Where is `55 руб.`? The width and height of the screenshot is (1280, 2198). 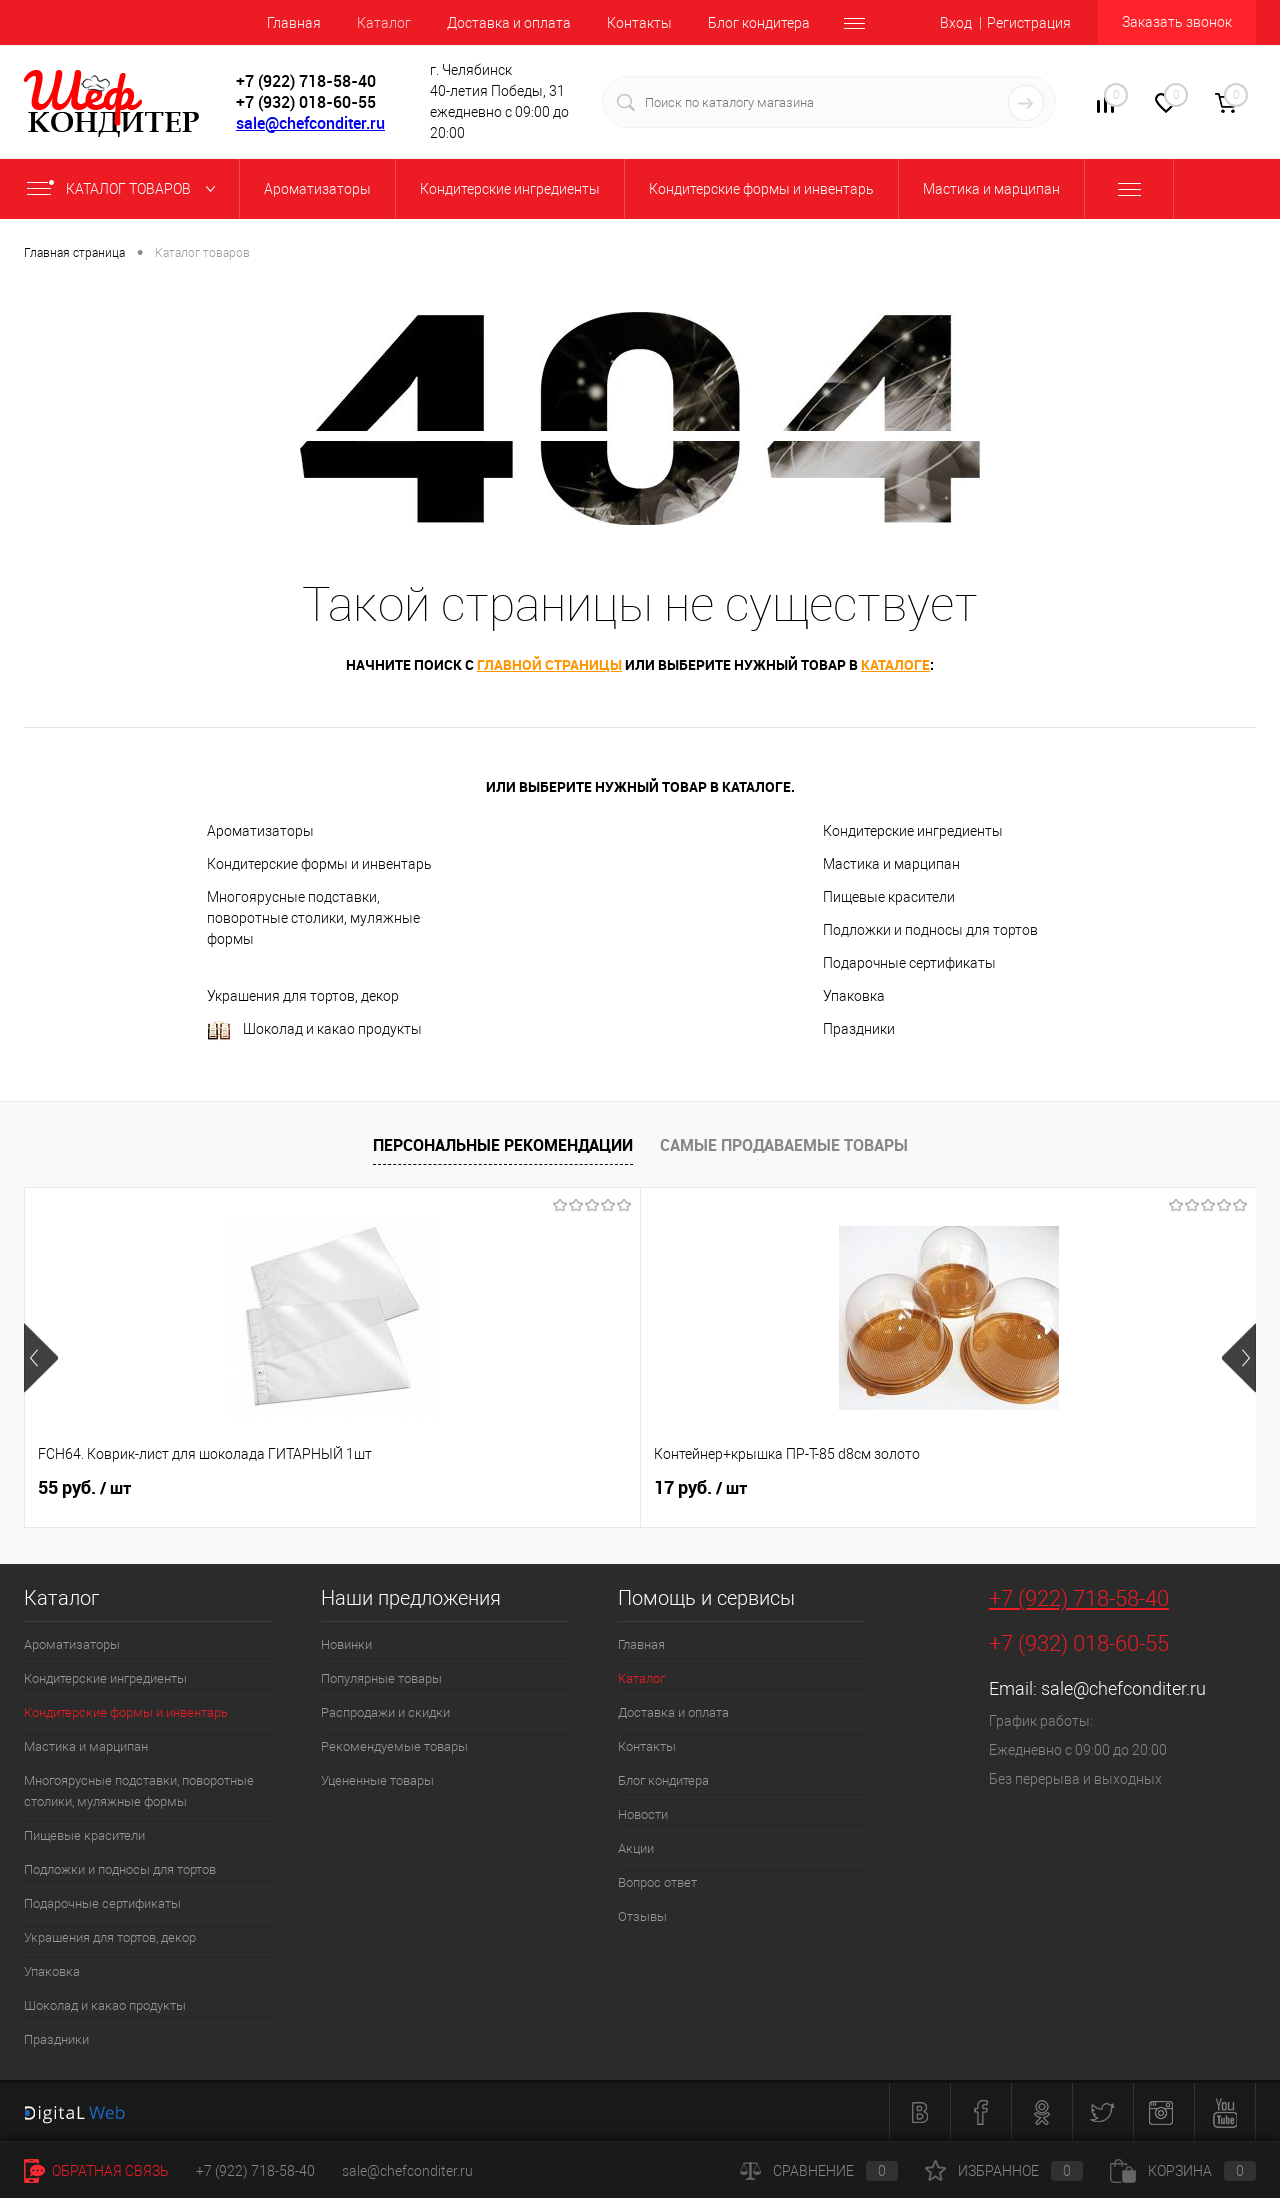 55 руб. is located at coordinates (84, 1488).